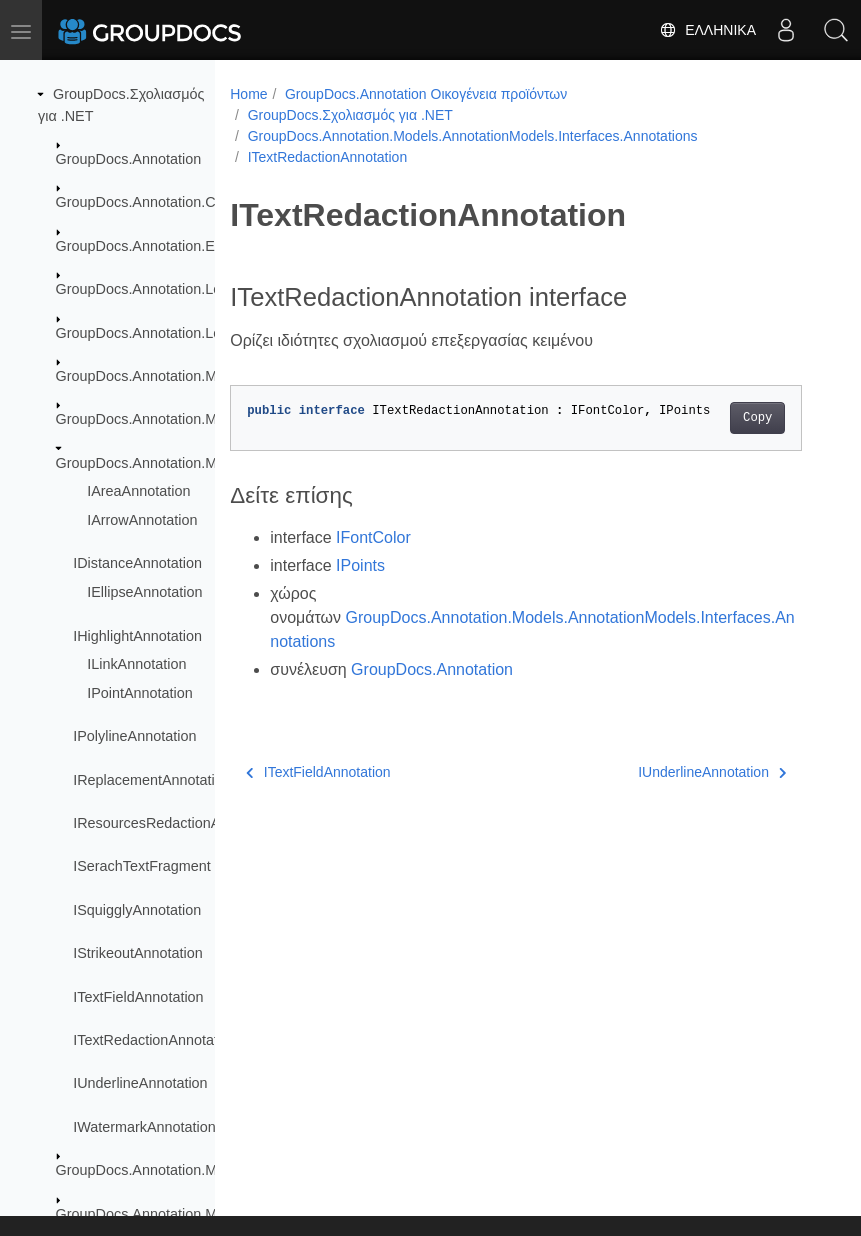 The width and height of the screenshot is (861, 1236). What do you see at coordinates (213, 419) in the screenshot?
I see `GroupDocs.Annotation.Models.AnnotationModels` at bounding box center [213, 419].